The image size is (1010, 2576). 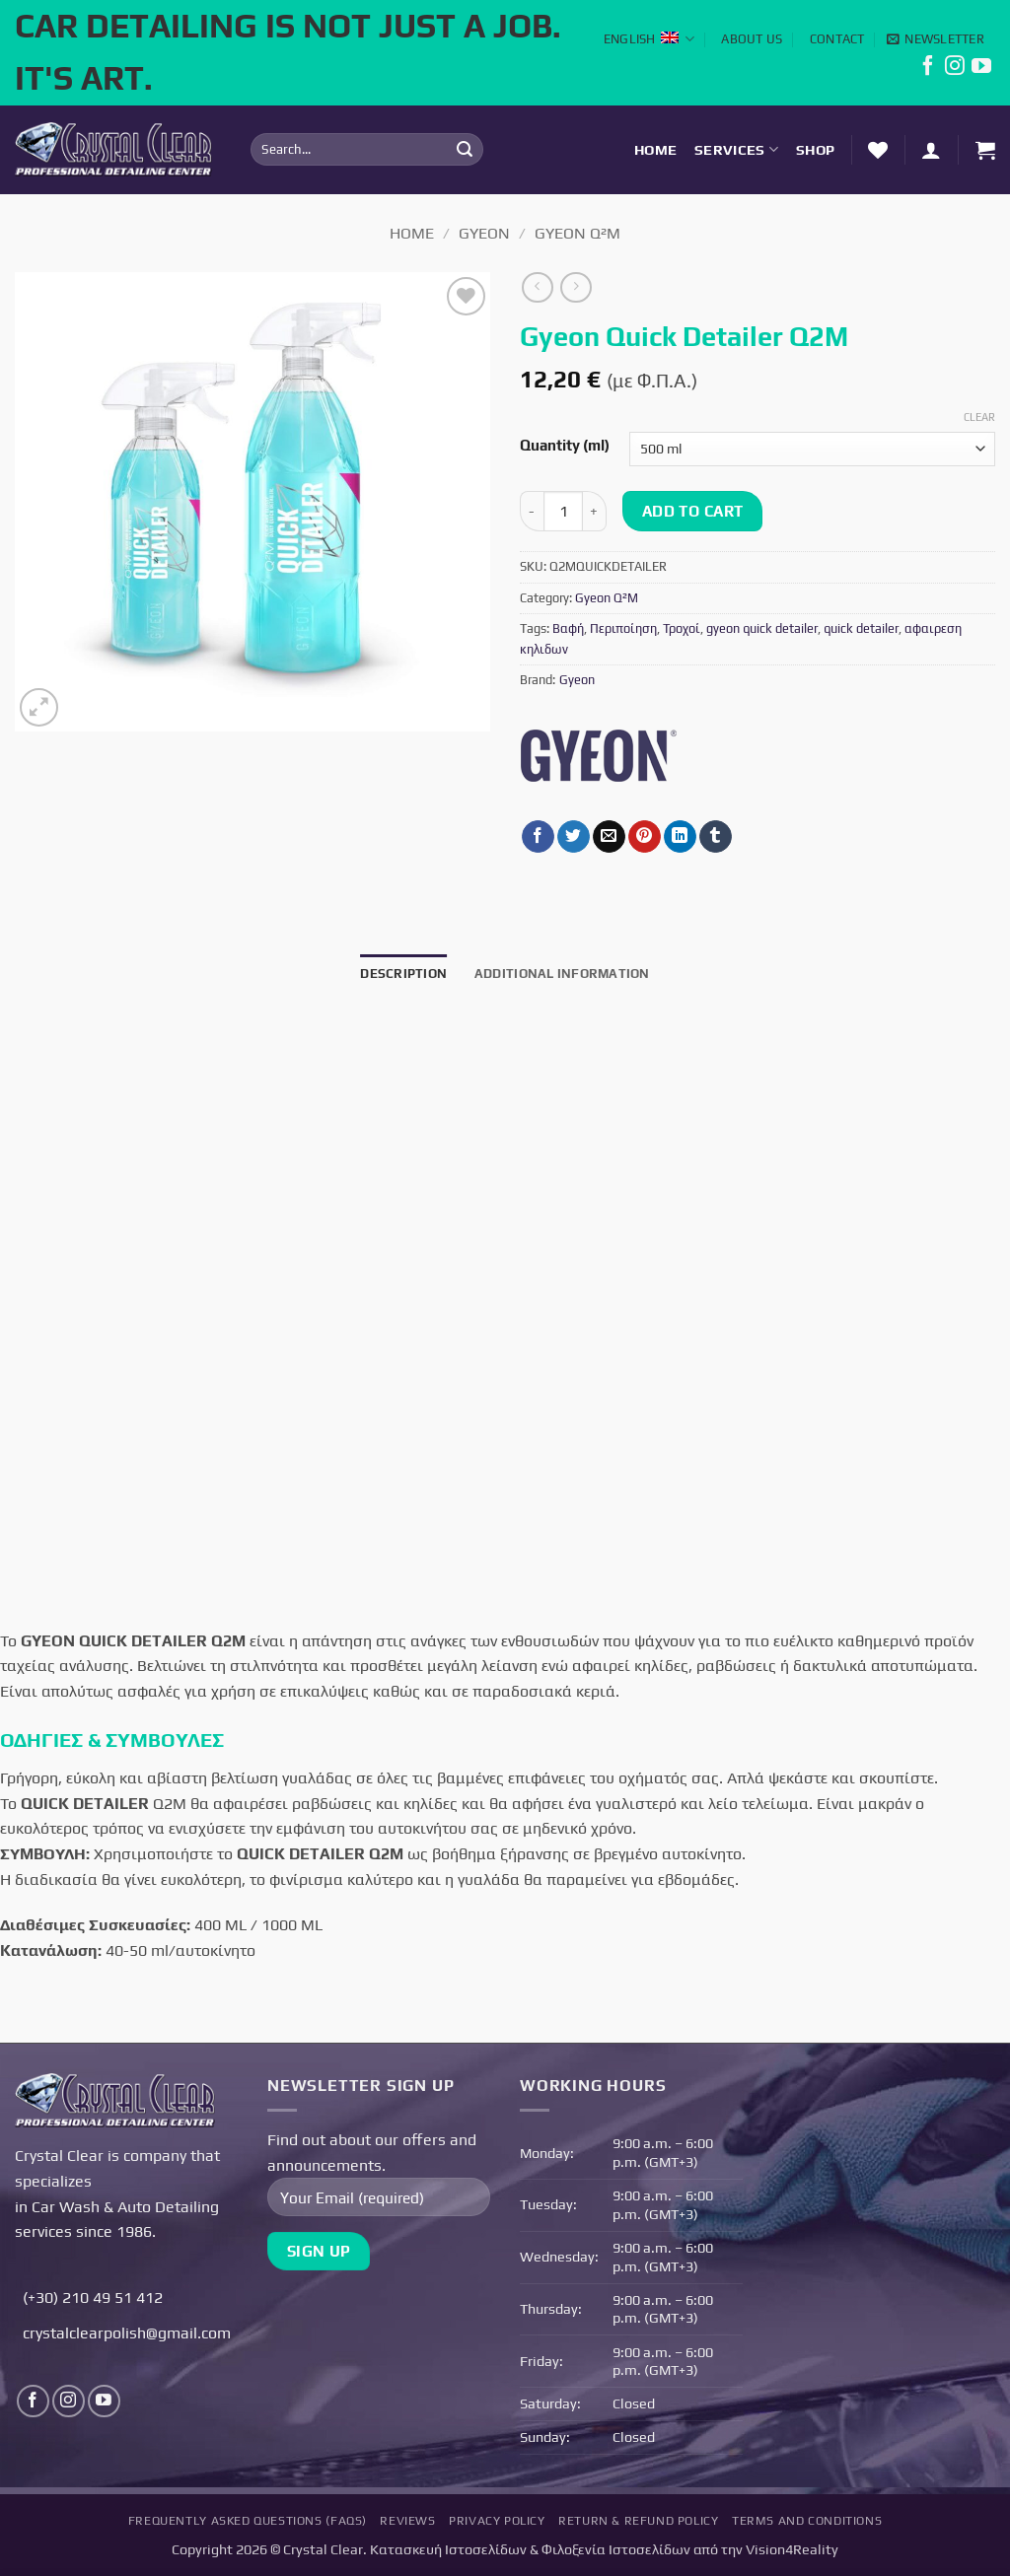 What do you see at coordinates (878, 150) in the screenshot?
I see `[Wishlist]` at bounding box center [878, 150].